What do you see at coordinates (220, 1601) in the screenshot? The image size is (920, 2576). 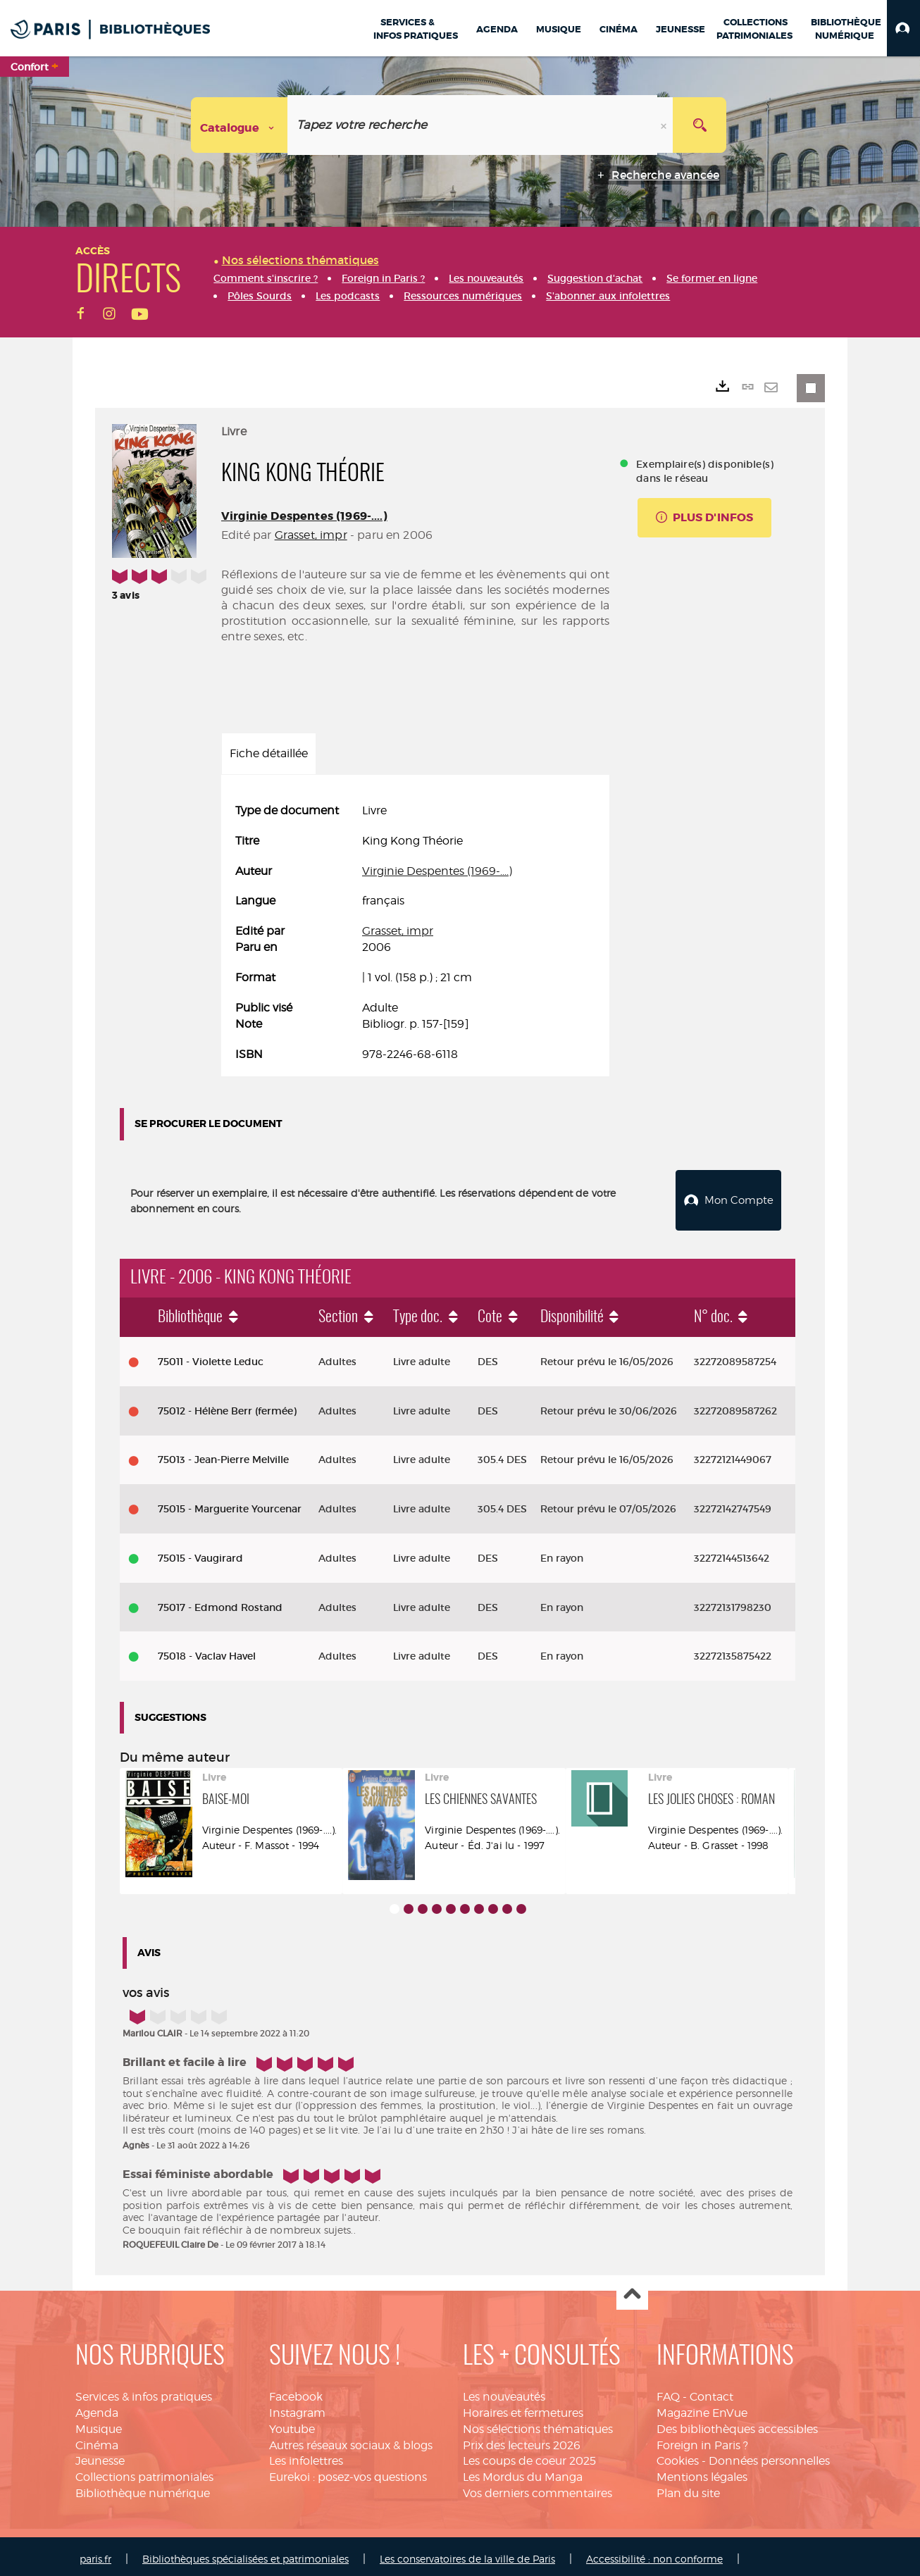 I see `75017 - Edmond Rostand` at bounding box center [220, 1601].